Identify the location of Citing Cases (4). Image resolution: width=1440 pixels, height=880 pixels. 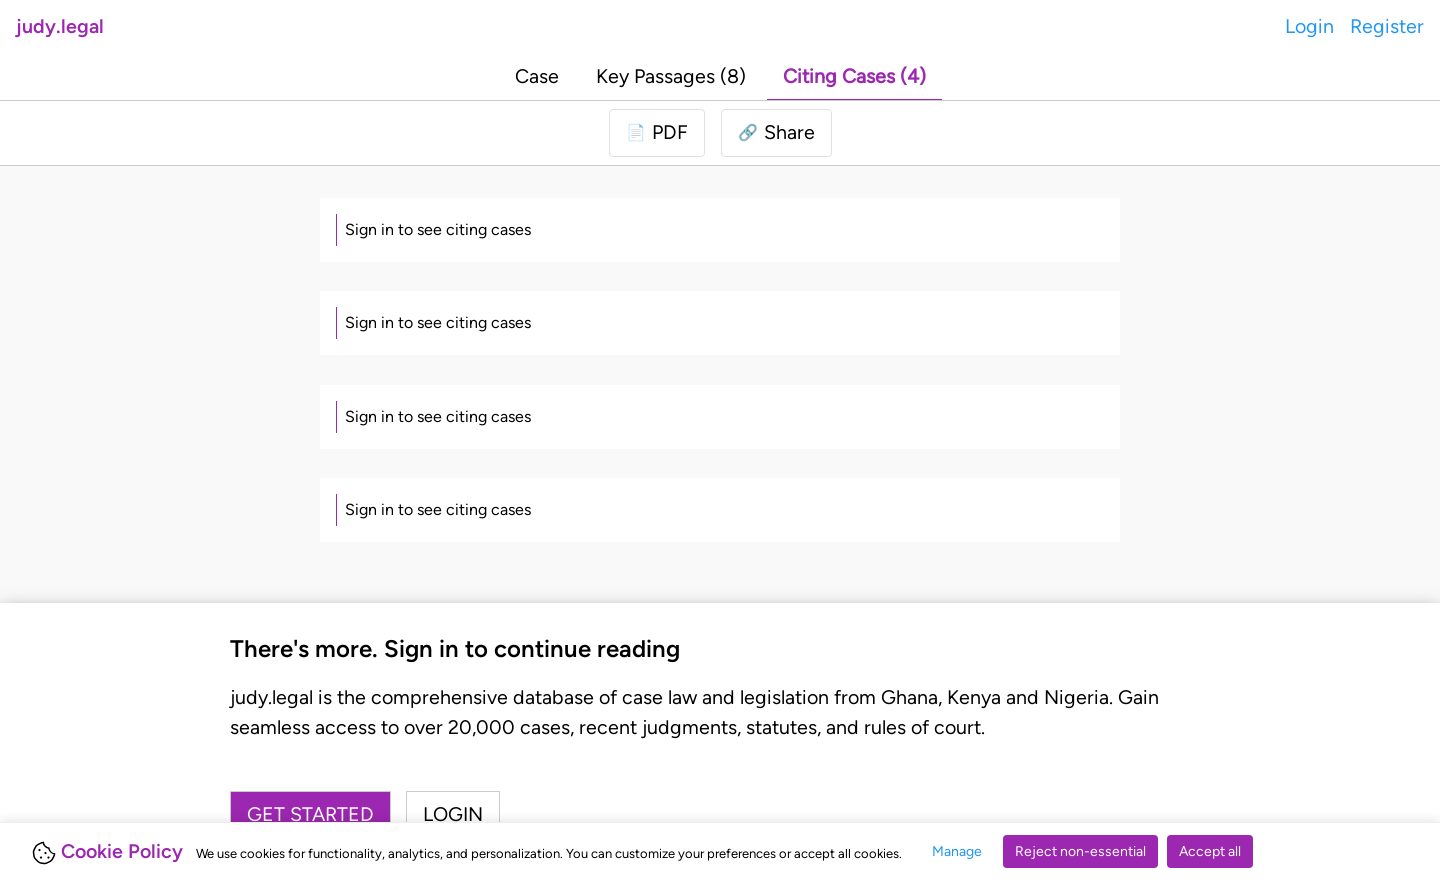
(854, 76).